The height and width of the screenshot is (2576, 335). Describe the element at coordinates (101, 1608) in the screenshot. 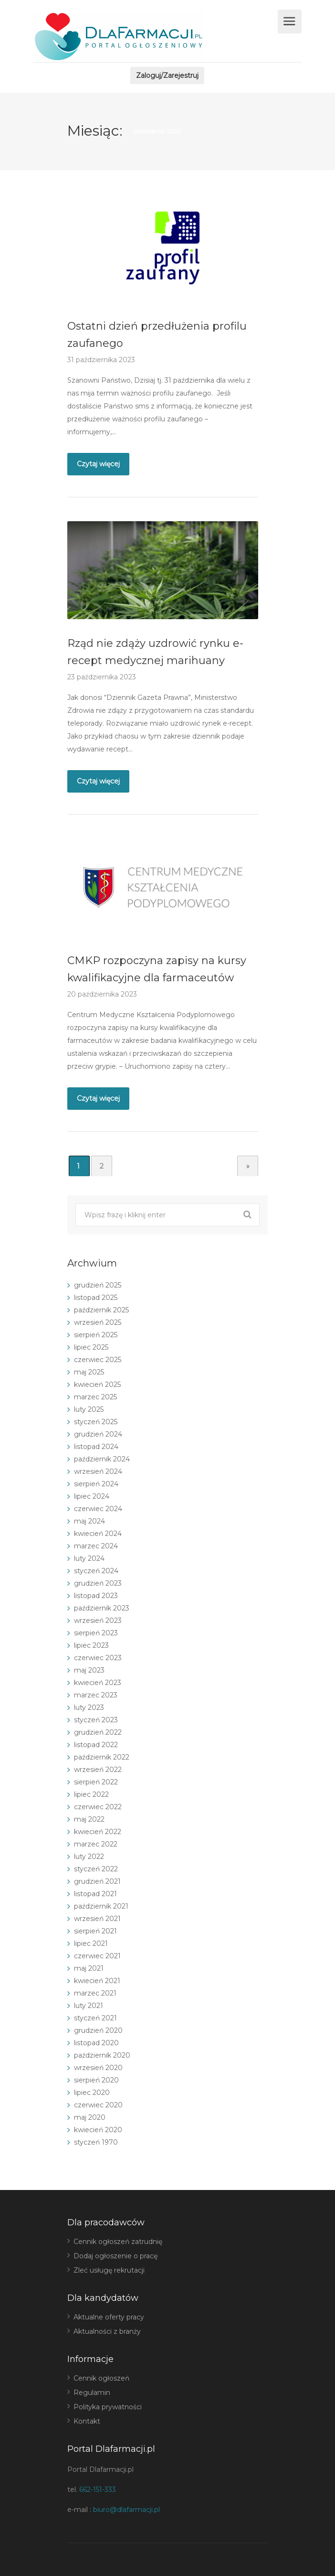

I see `październik 2023` at that location.